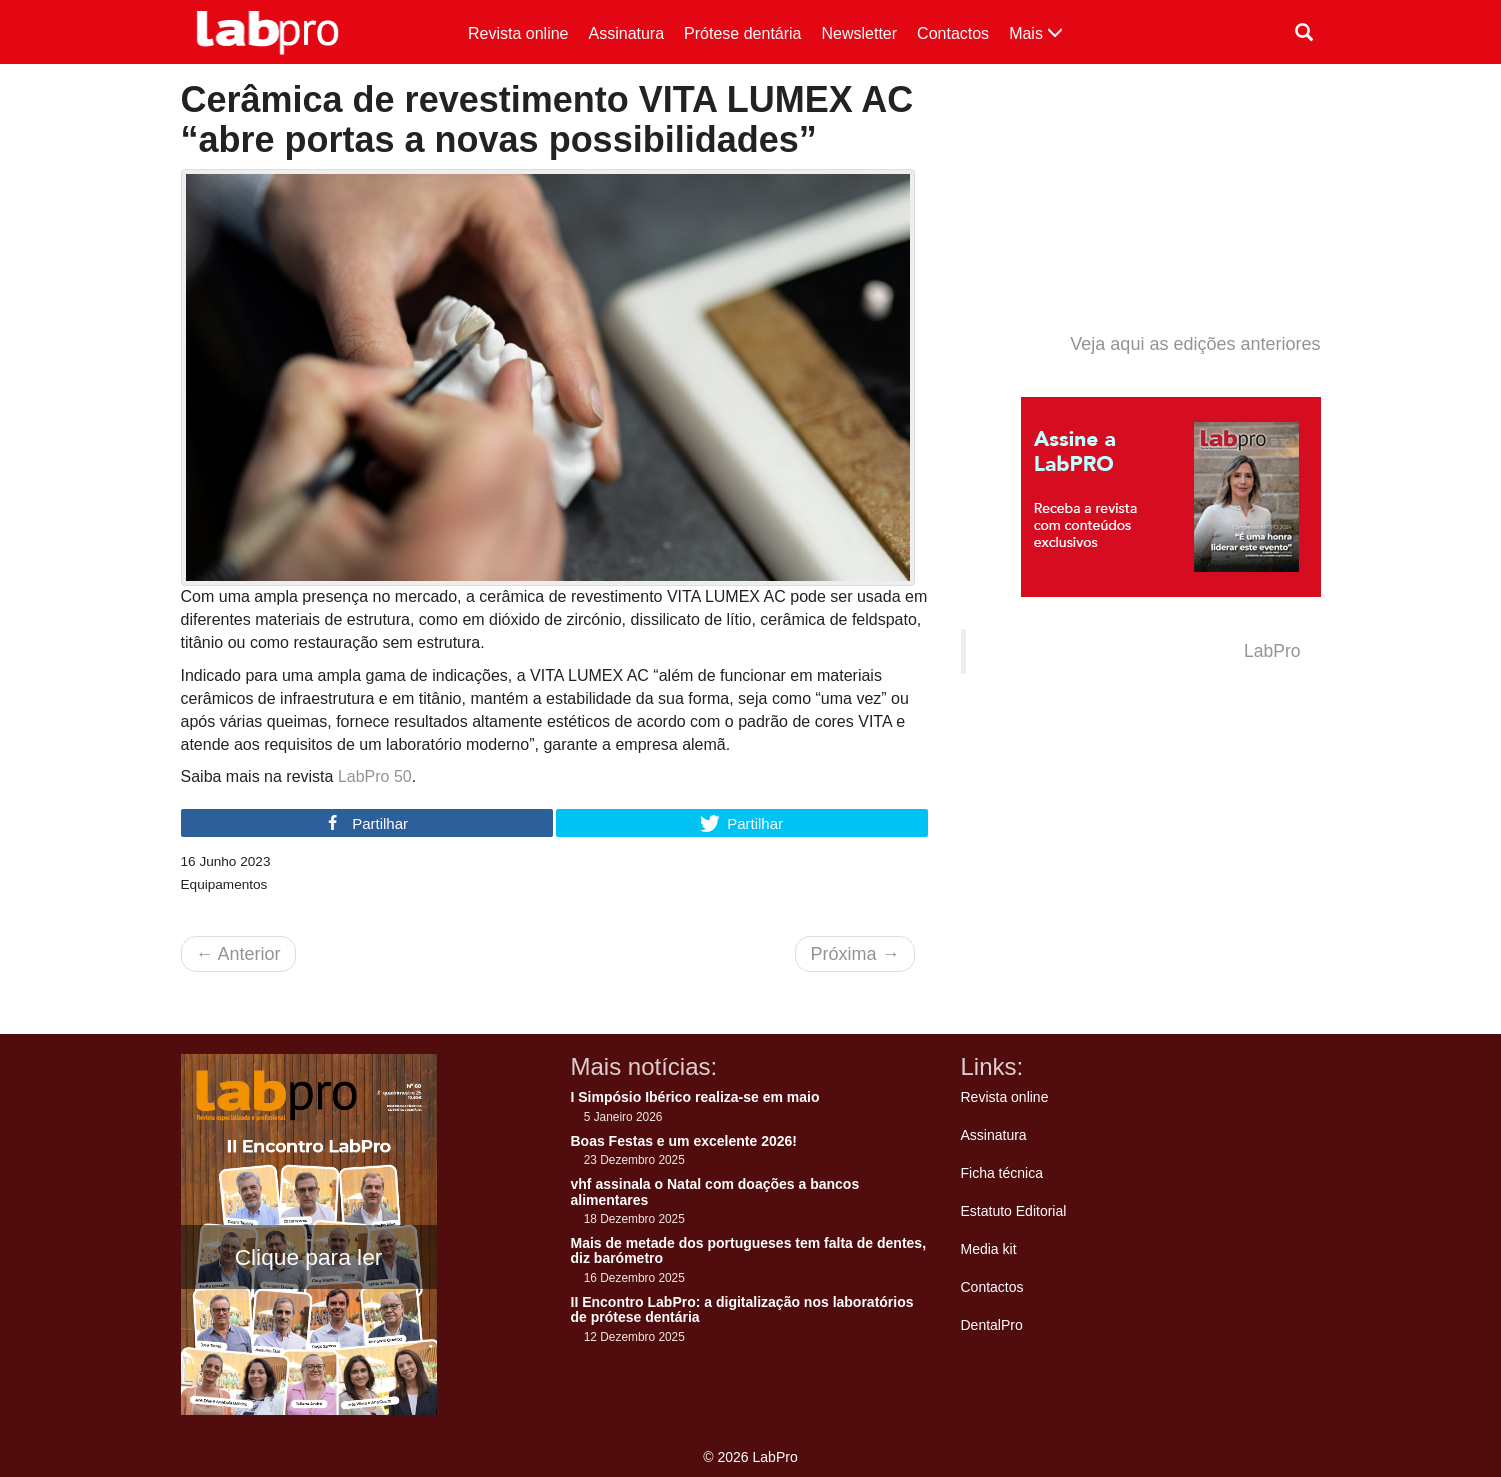  What do you see at coordinates (1036, 33) in the screenshot?
I see `Mais` at bounding box center [1036, 33].